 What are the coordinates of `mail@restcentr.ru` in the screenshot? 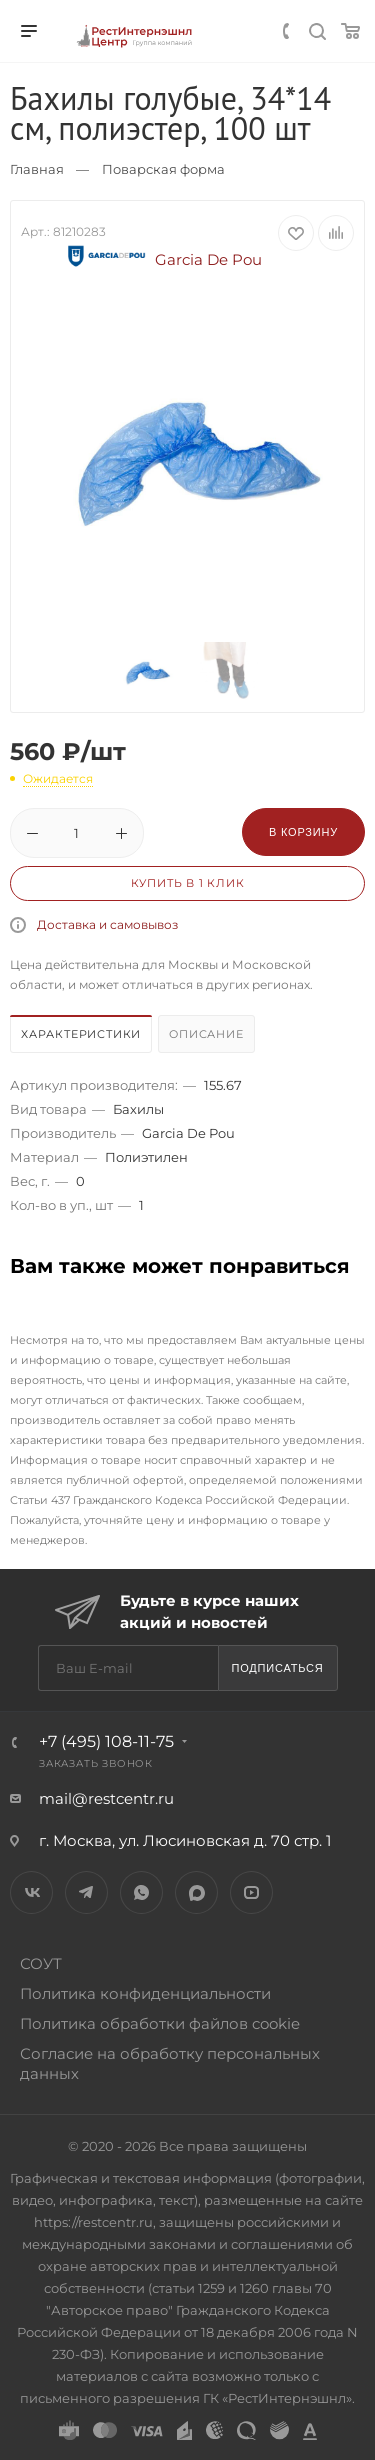 It's located at (106, 1798).